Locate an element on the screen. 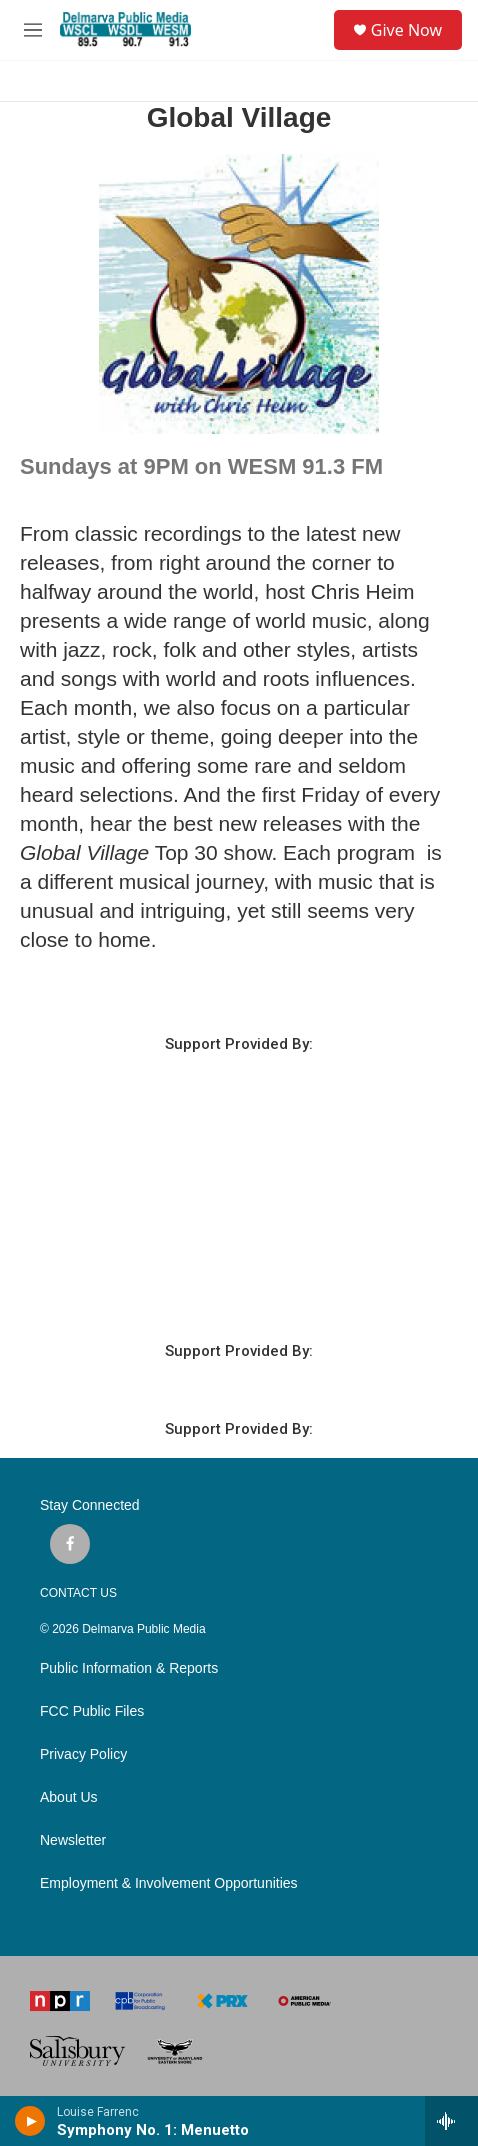 Image resolution: width=478 pixels, height=2146 pixels. CONTACT US is located at coordinates (78, 1593).